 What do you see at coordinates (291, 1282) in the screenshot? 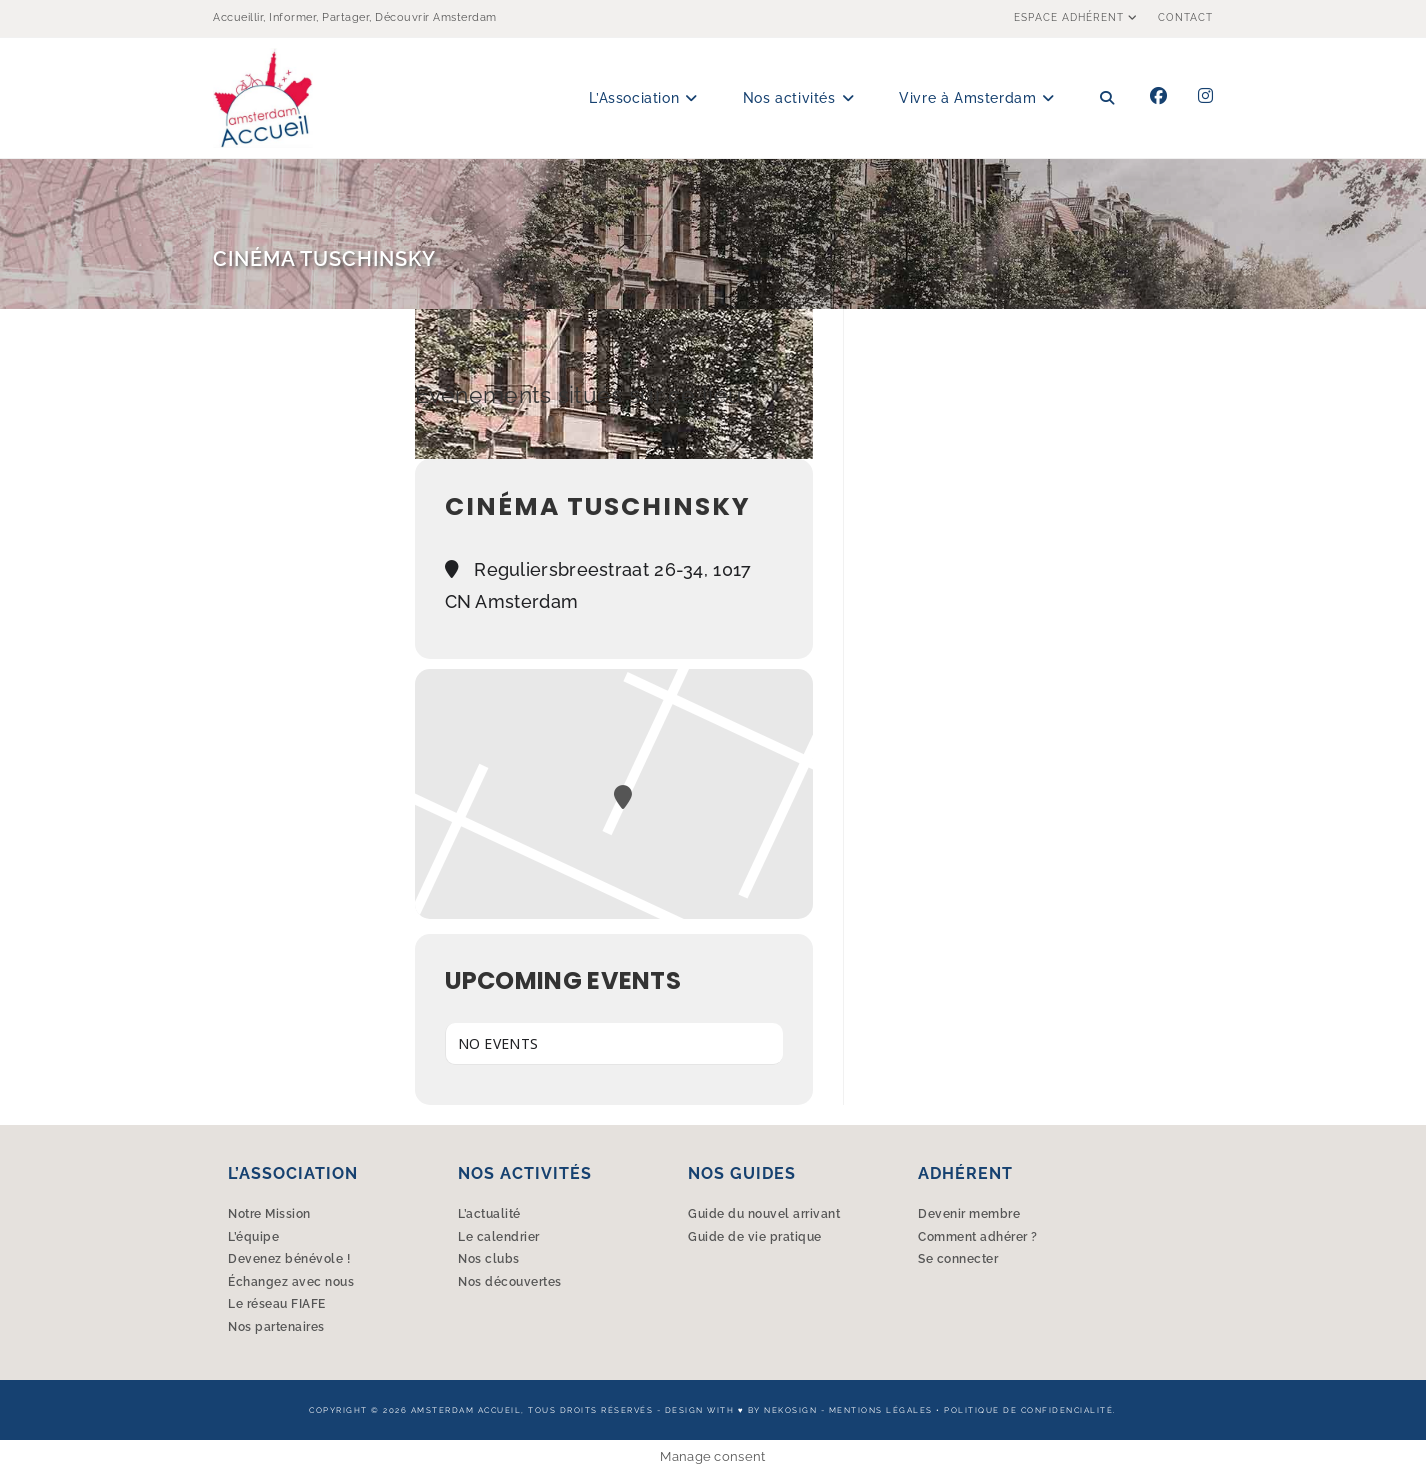
I see `Échangez avec nous` at bounding box center [291, 1282].